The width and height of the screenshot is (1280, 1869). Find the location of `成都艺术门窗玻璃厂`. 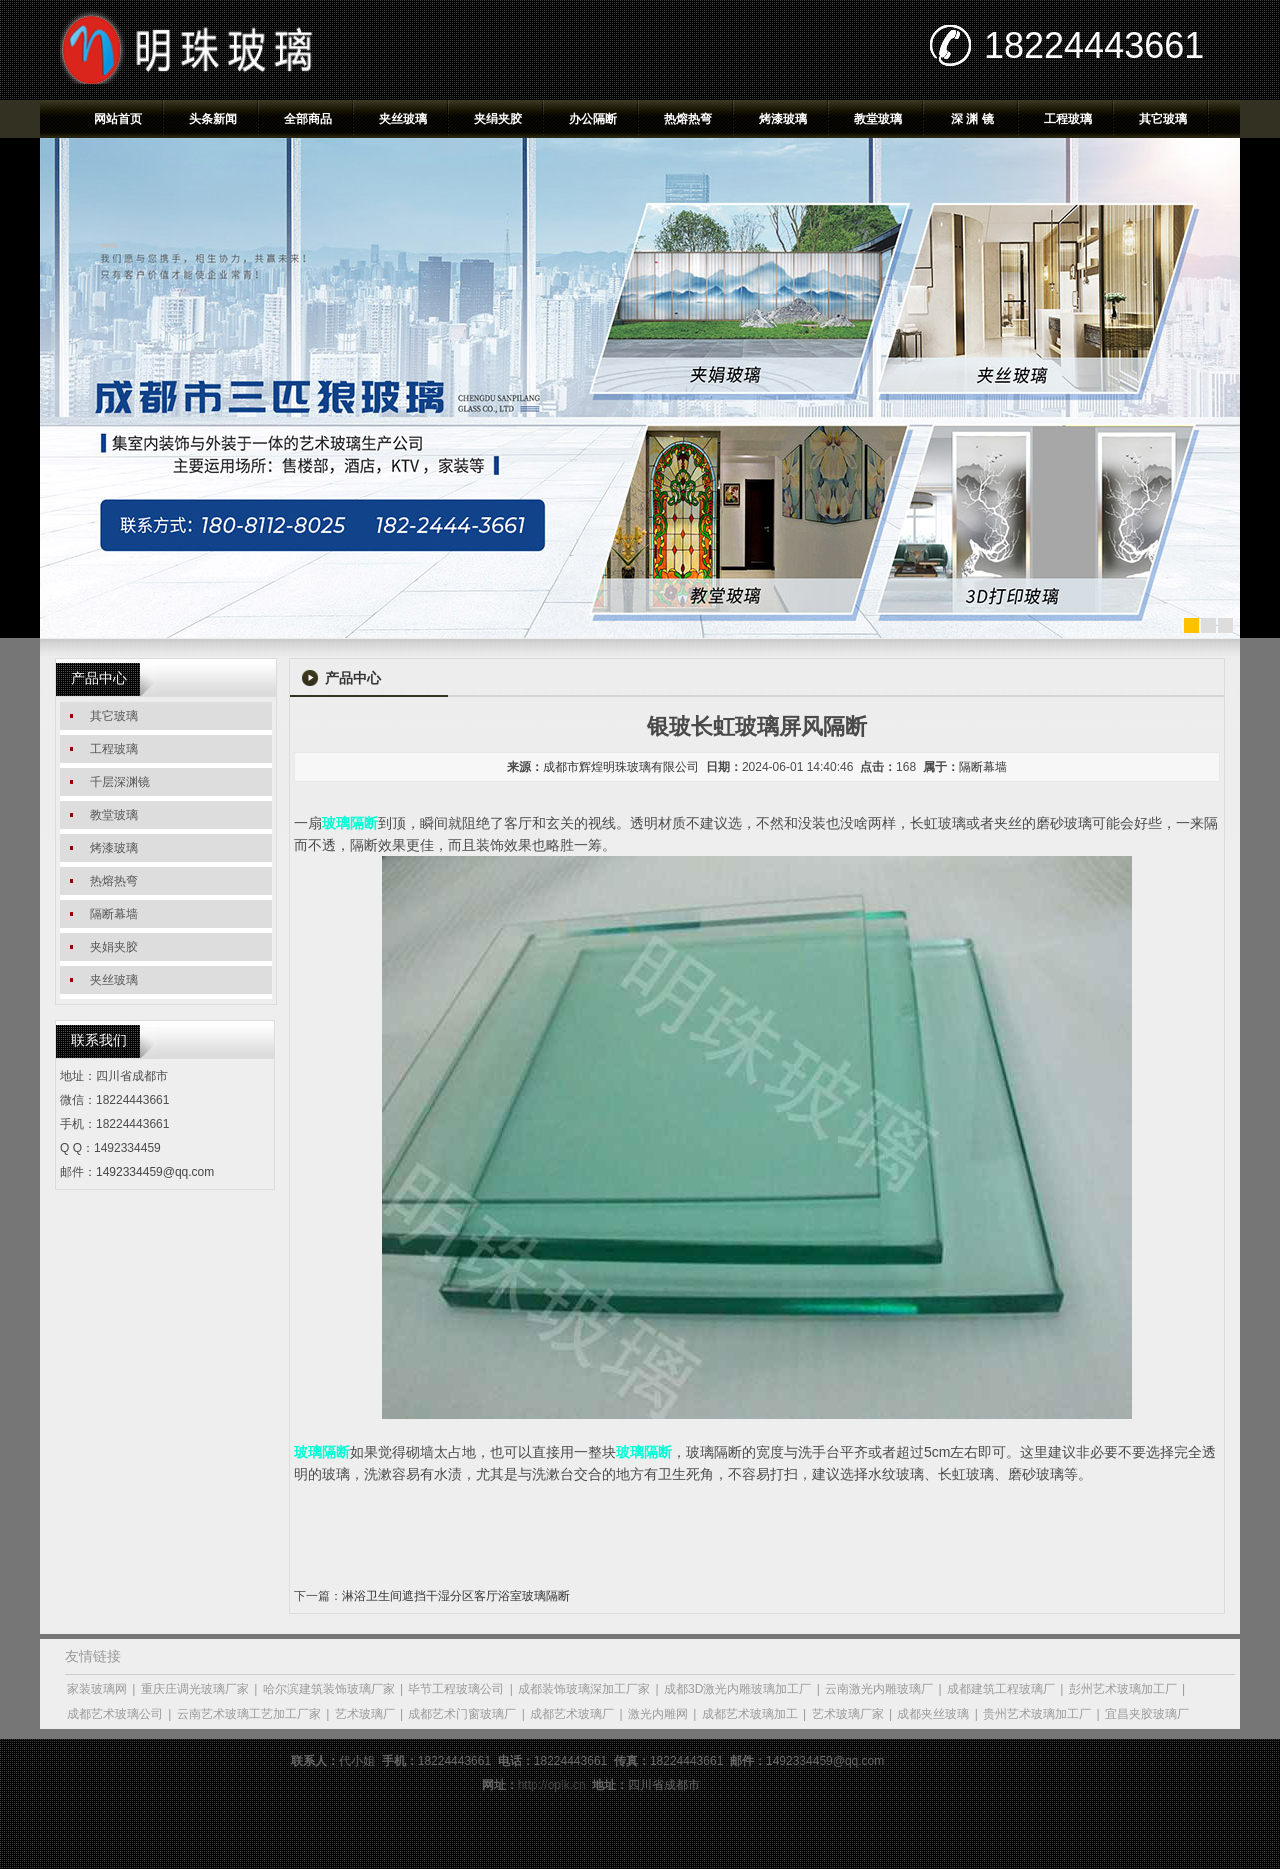

成都艺术门窗玻璃厂 is located at coordinates (462, 1714).